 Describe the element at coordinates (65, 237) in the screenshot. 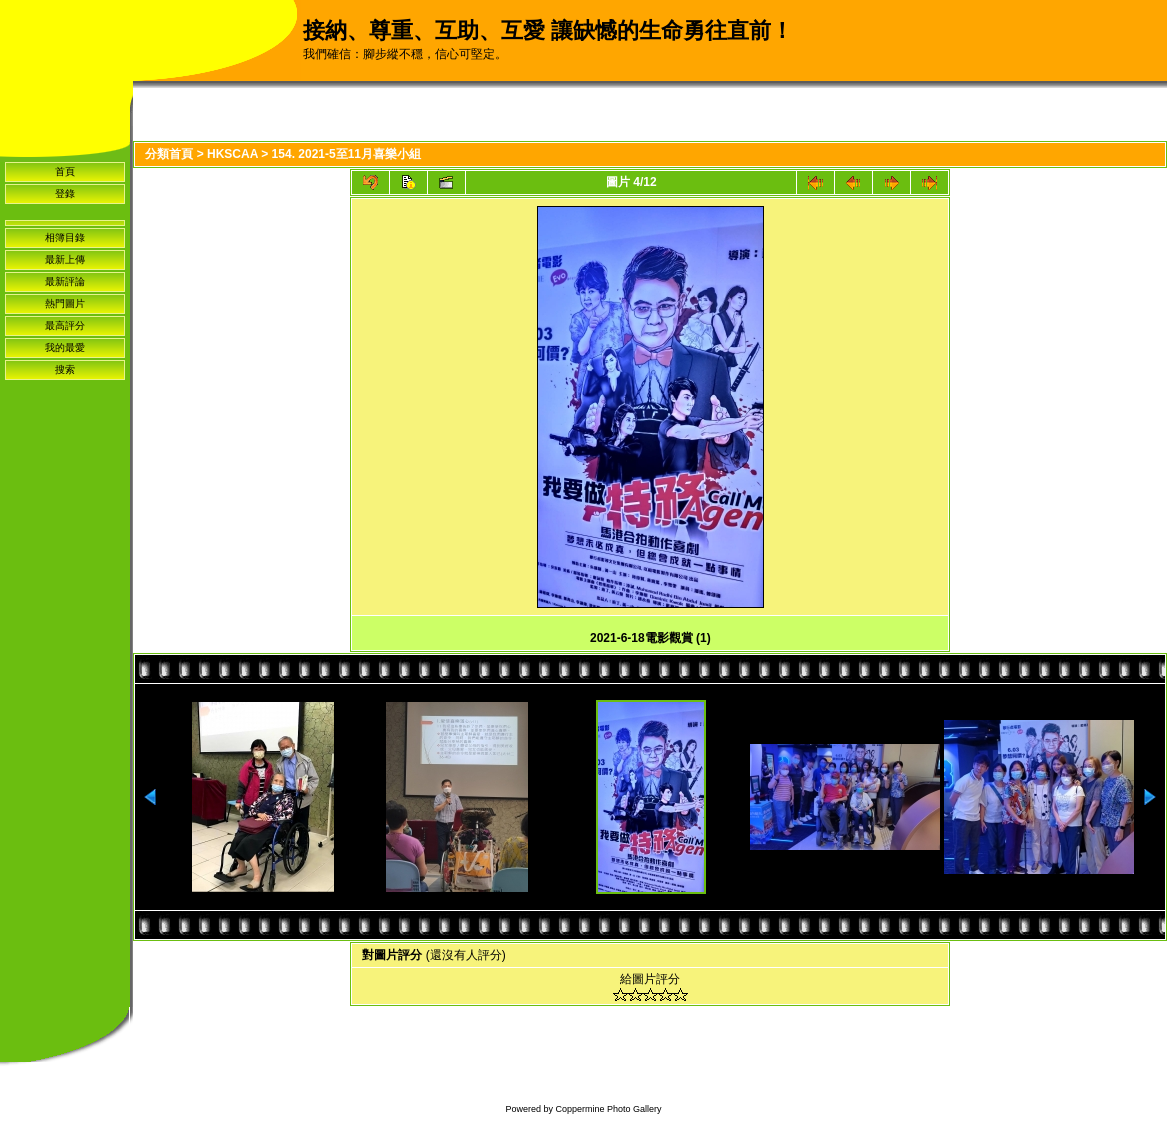

I see `相簿目錄` at that location.